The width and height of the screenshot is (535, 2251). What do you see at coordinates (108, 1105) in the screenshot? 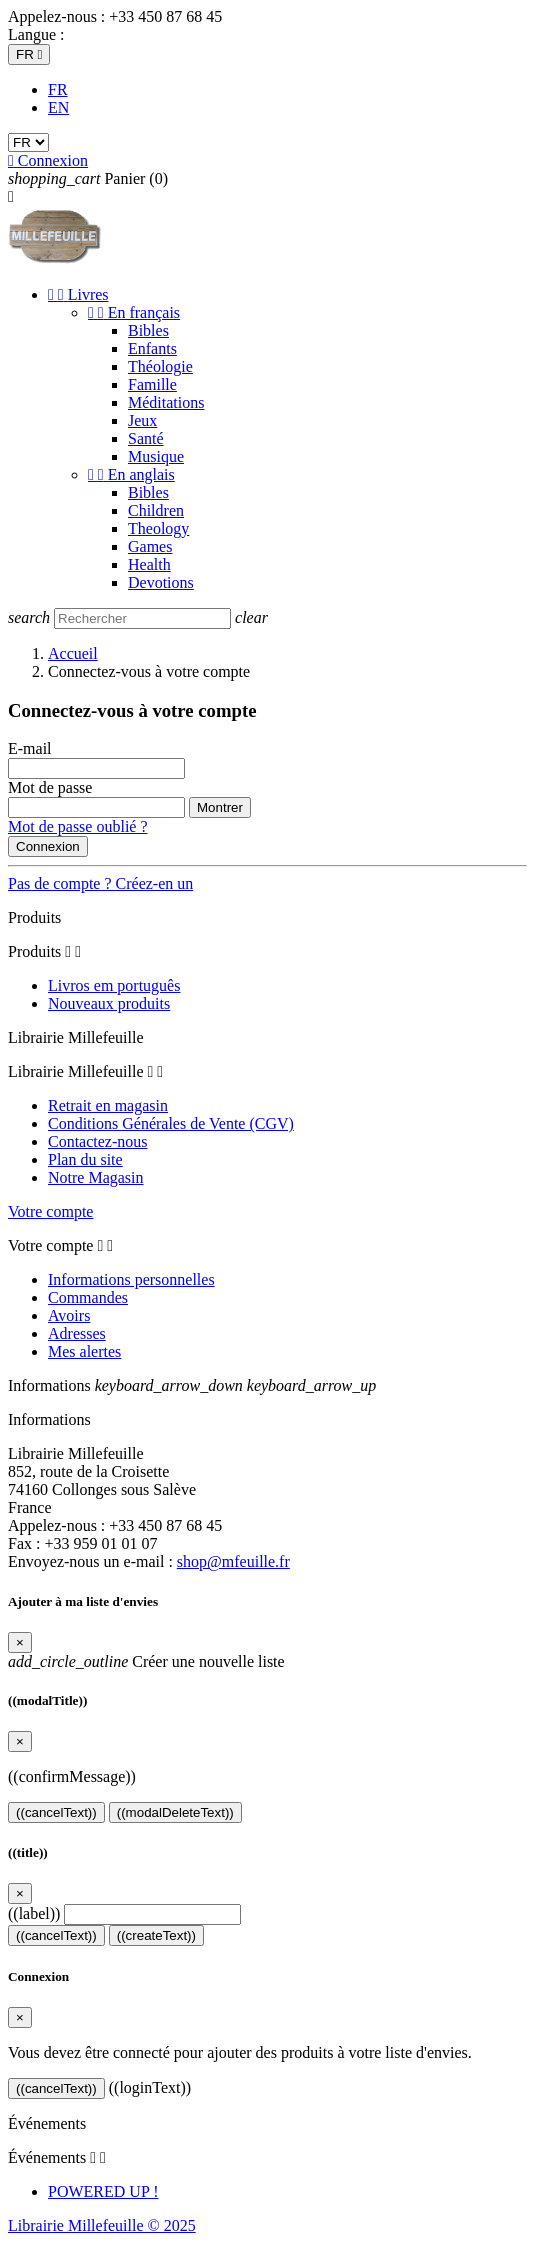
I see `Retrait en magasin` at bounding box center [108, 1105].